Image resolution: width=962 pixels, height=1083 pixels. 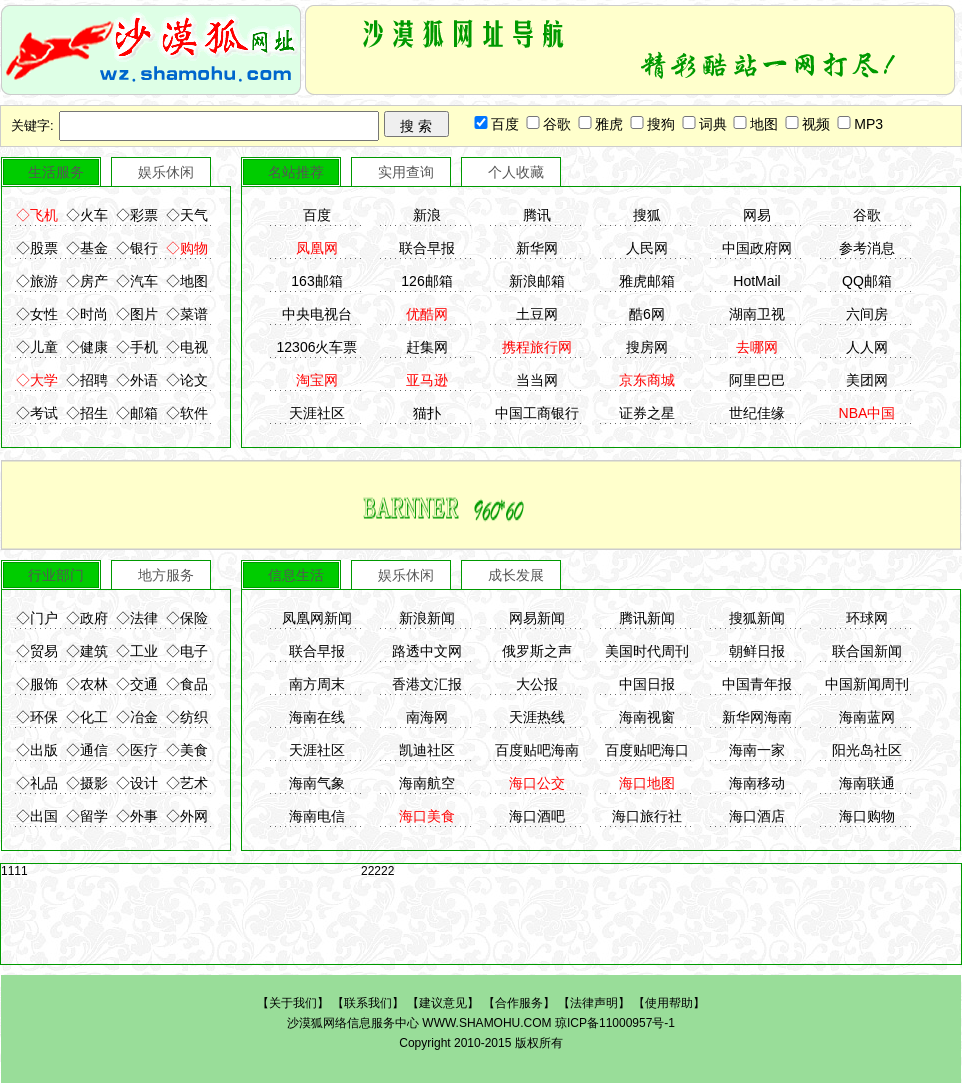 What do you see at coordinates (443, 1003) in the screenshot?
I see `建议意见` at bounding box center [443, 1003].